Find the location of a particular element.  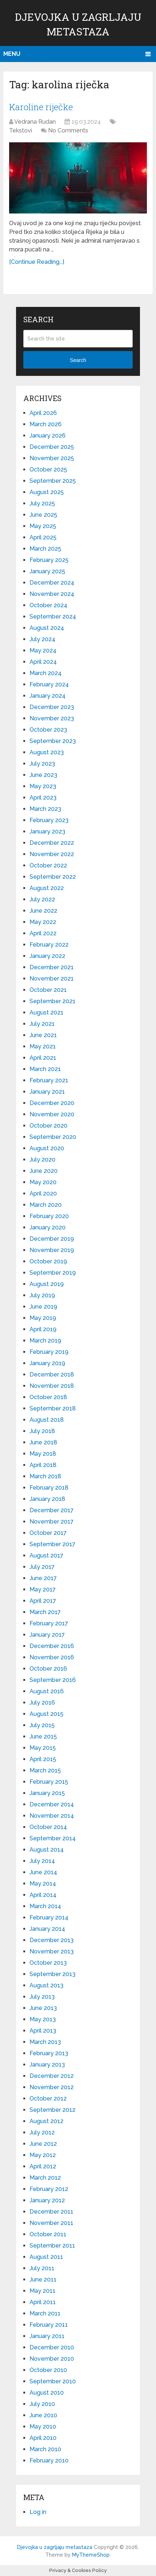

December 2014 is located at coordinates (52, 1804).